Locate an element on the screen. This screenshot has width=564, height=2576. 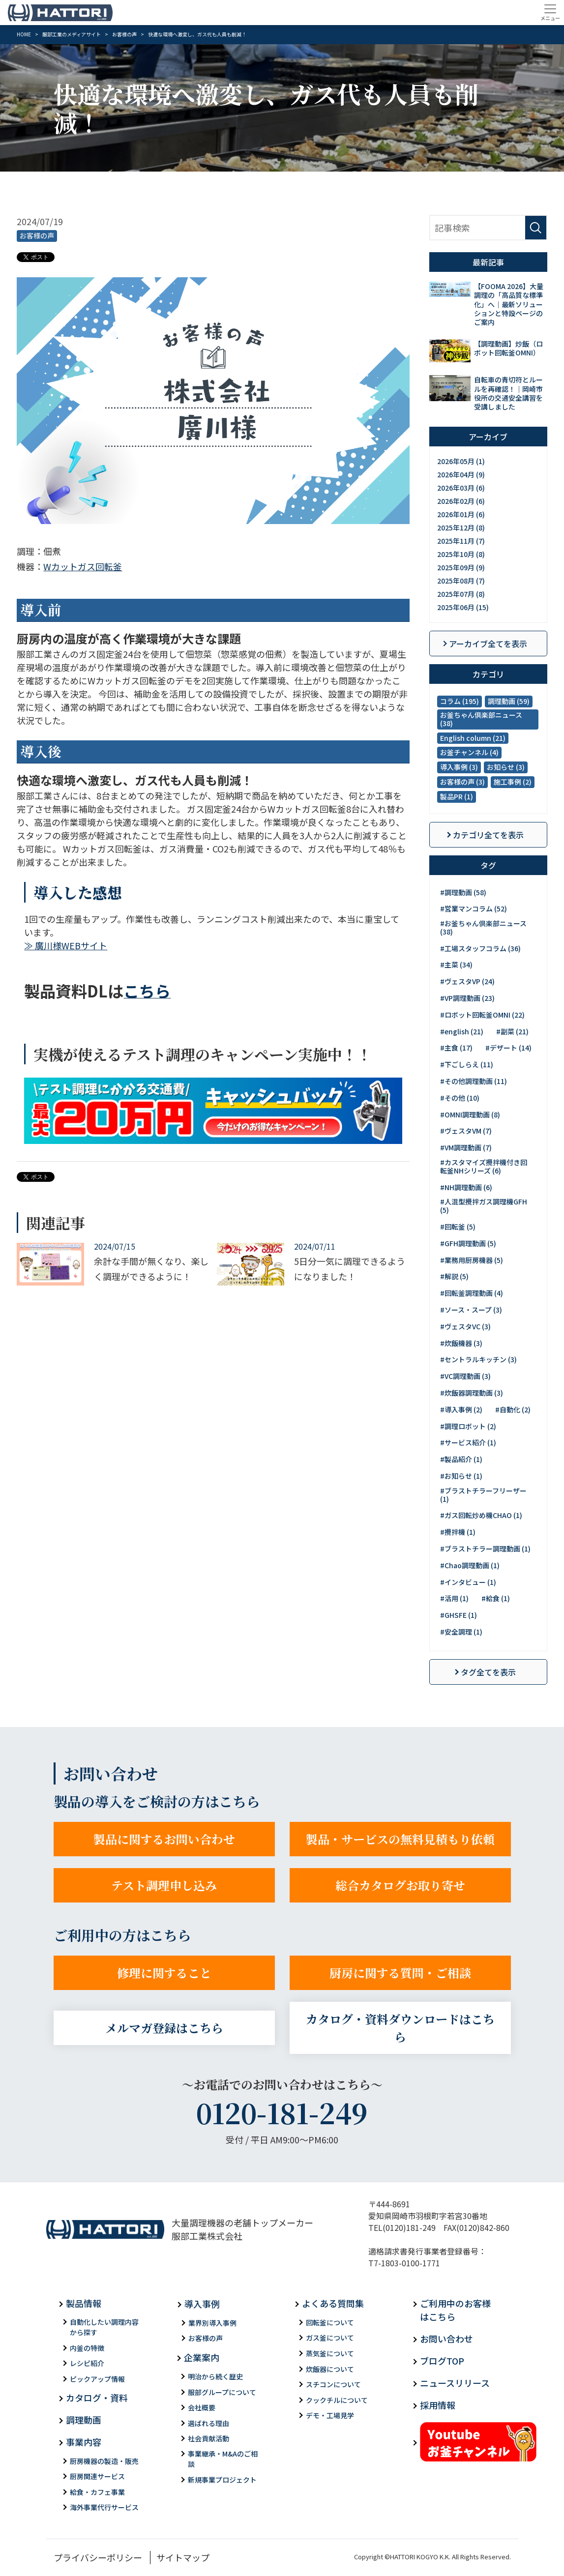
カタログ・資料ダウンロードはこちら is located at coordinates (400, 2027).